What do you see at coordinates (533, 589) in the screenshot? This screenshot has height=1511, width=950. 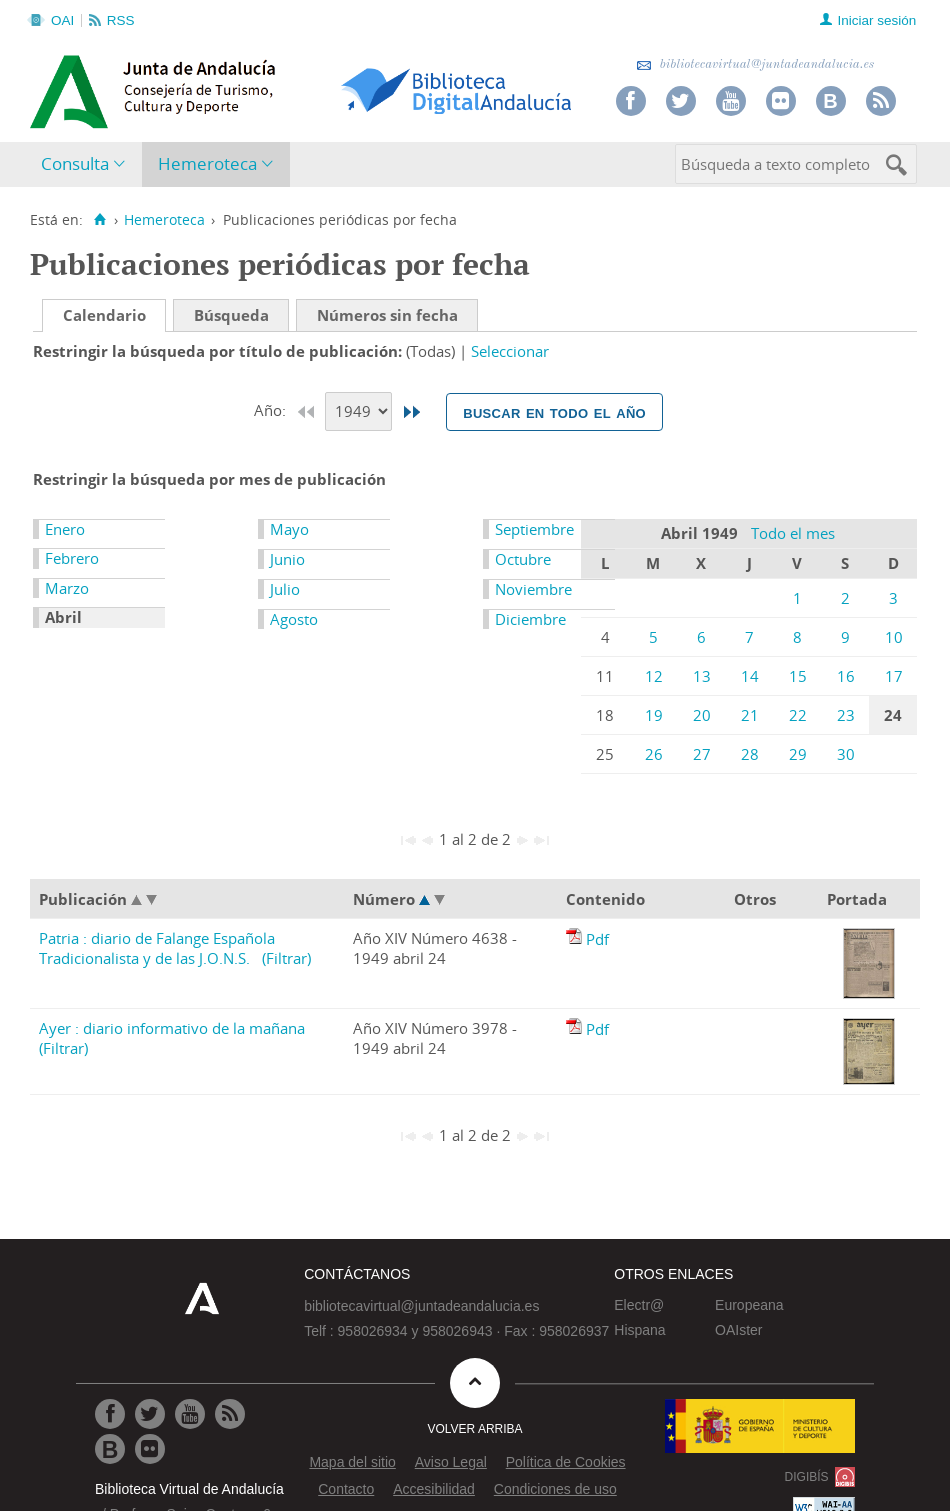 I see `Noviembre` at bounding box center [533, 589].